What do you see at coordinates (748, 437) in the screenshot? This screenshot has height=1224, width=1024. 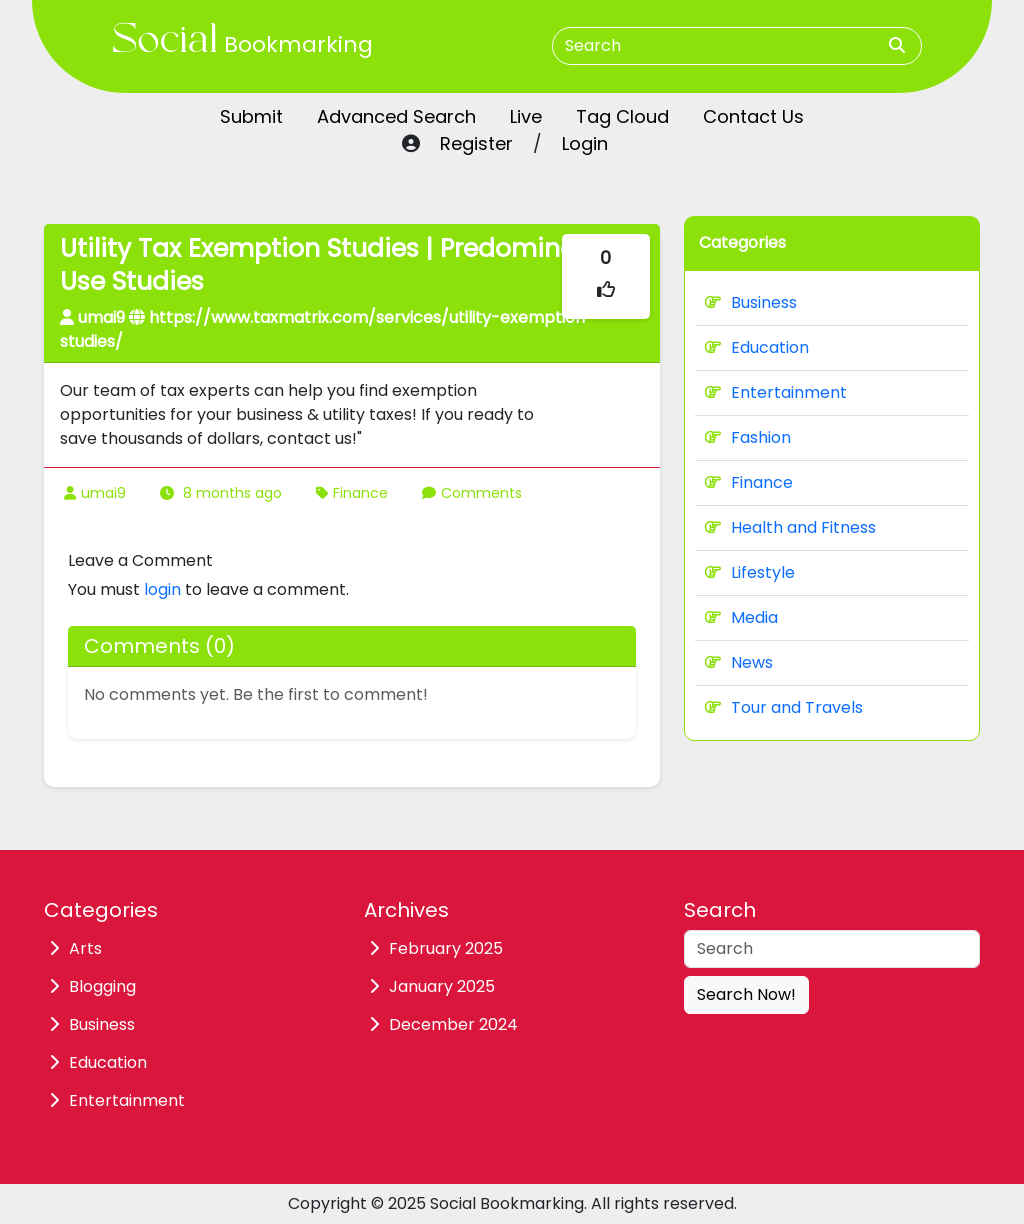 I see `Fashion` at bounding box center [748, 437].